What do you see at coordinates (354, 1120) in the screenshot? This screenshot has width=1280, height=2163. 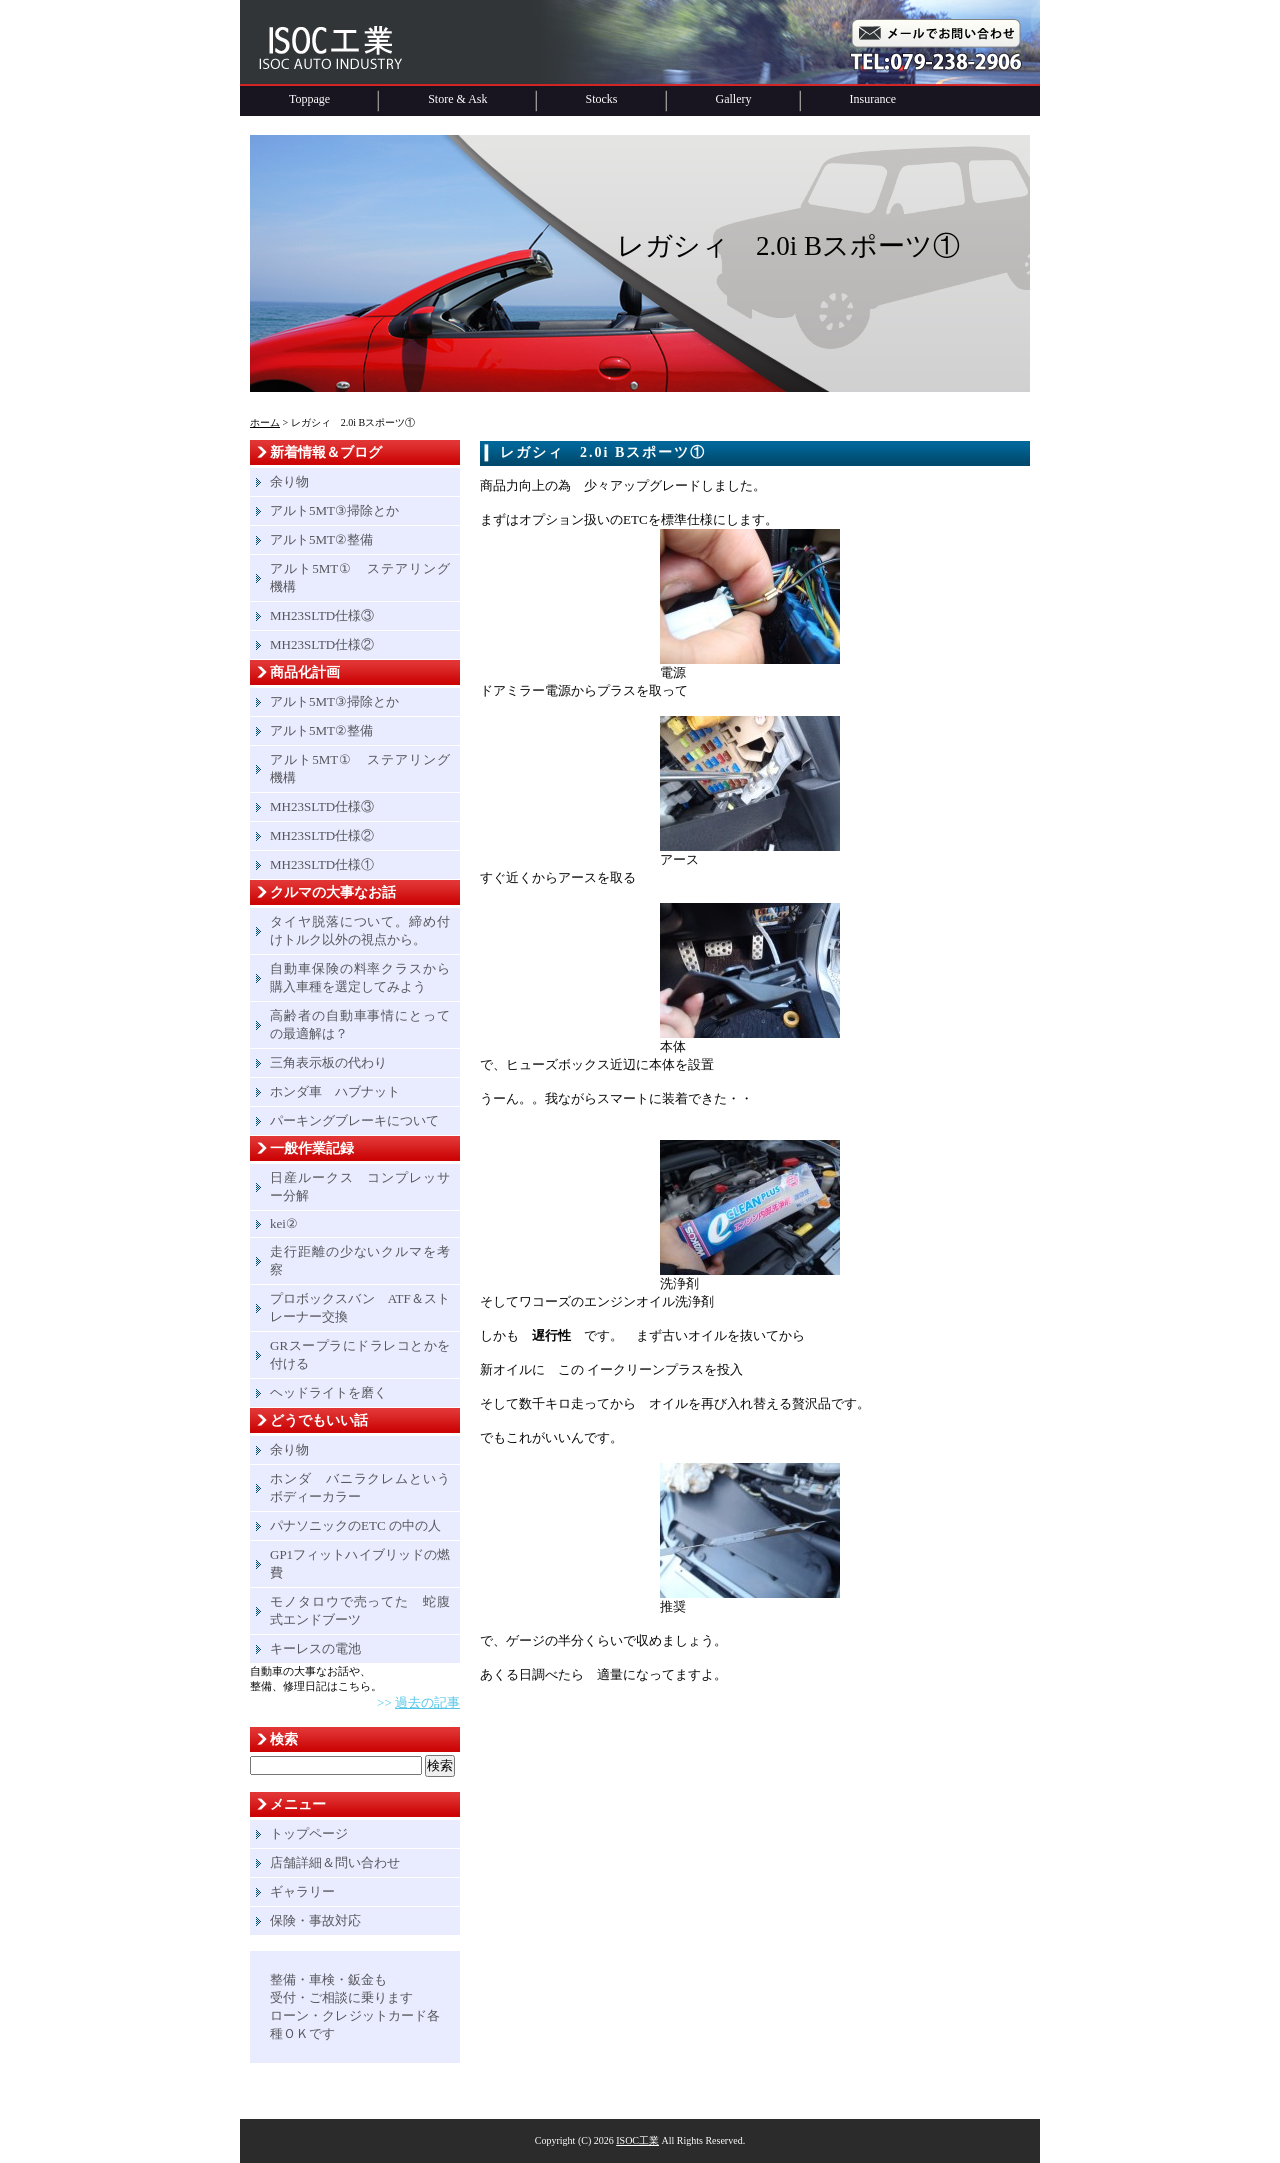 I see `パーキングブレーキについて` at bounding box center [354, 1120].